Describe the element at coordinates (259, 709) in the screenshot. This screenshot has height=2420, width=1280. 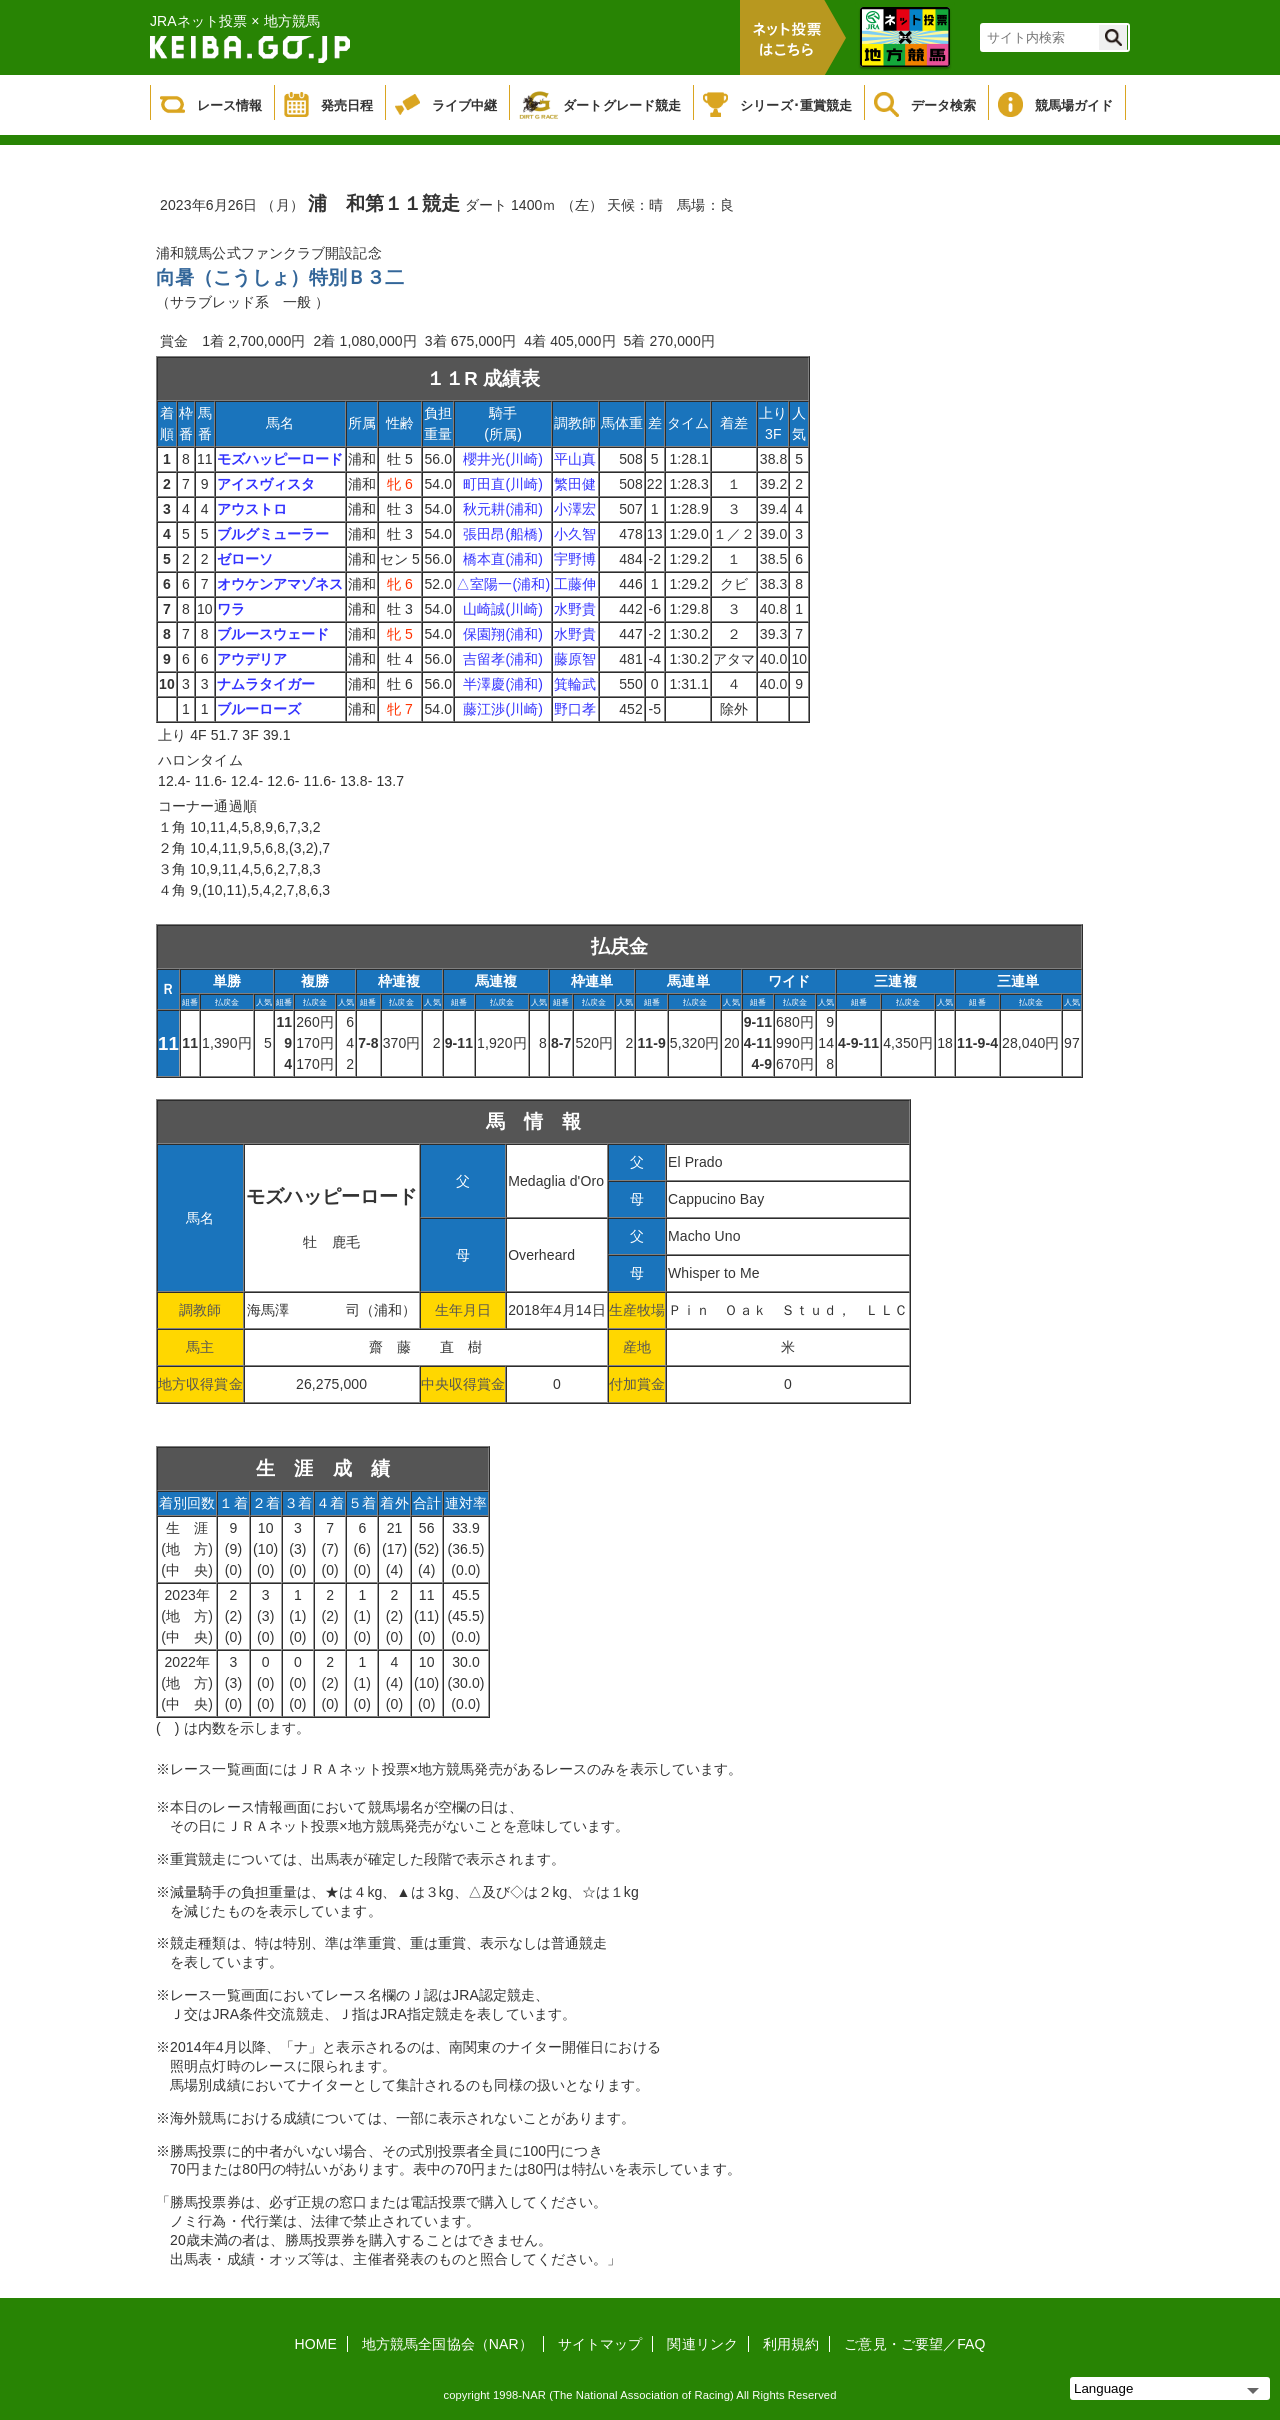
I see `ブルーローズ` at that location.